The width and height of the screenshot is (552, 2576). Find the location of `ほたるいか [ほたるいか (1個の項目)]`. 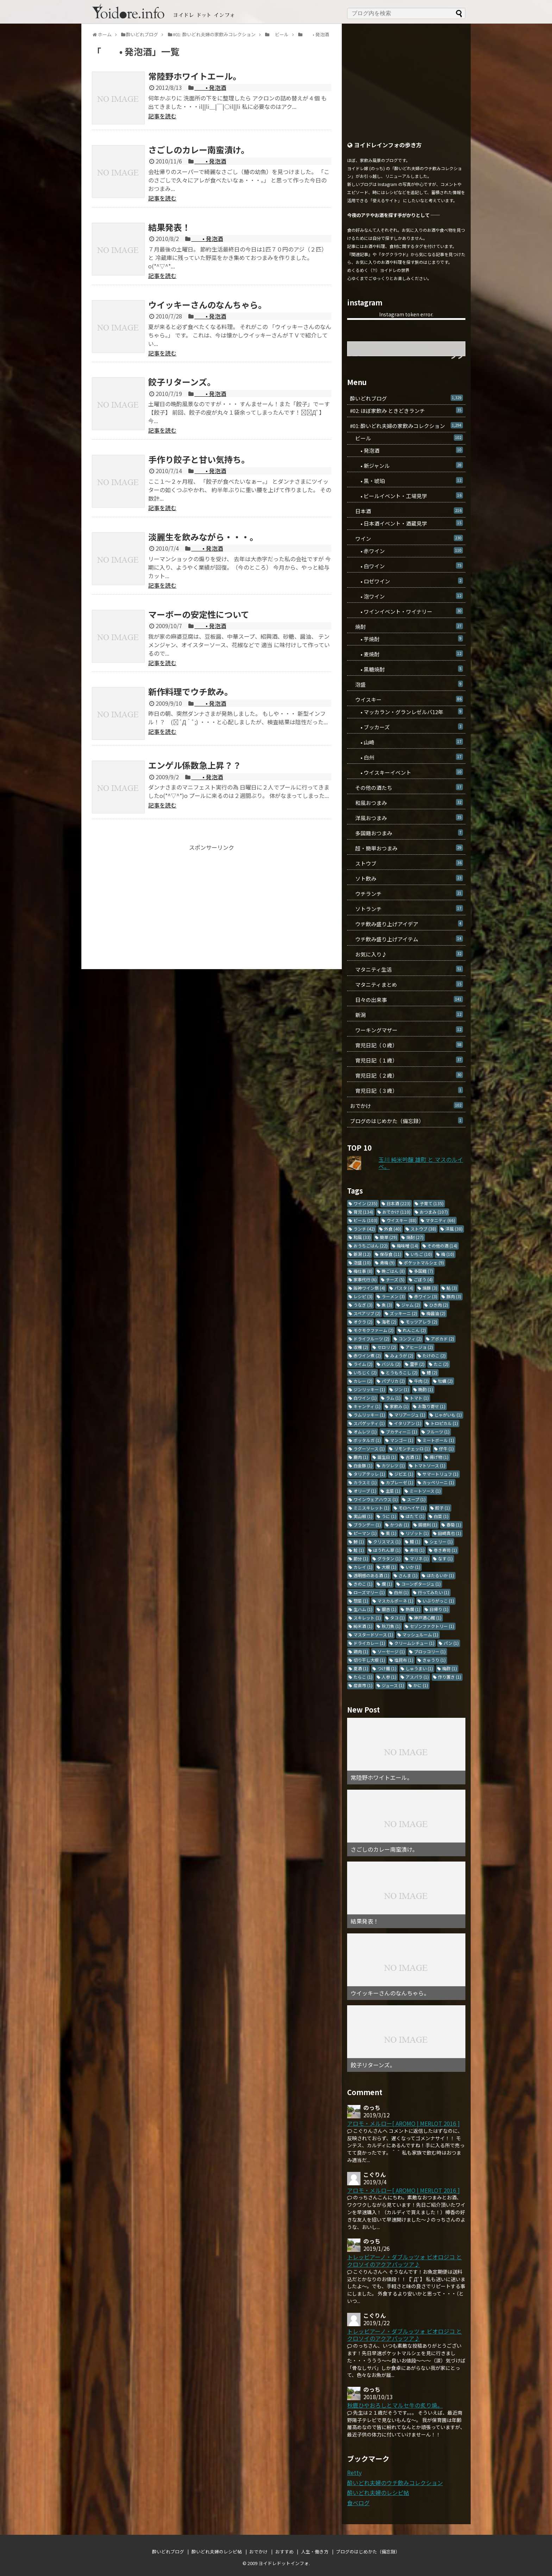

ほたるいか [ほたるいか (1個の項目)] is located at coordinates (440, 1575).